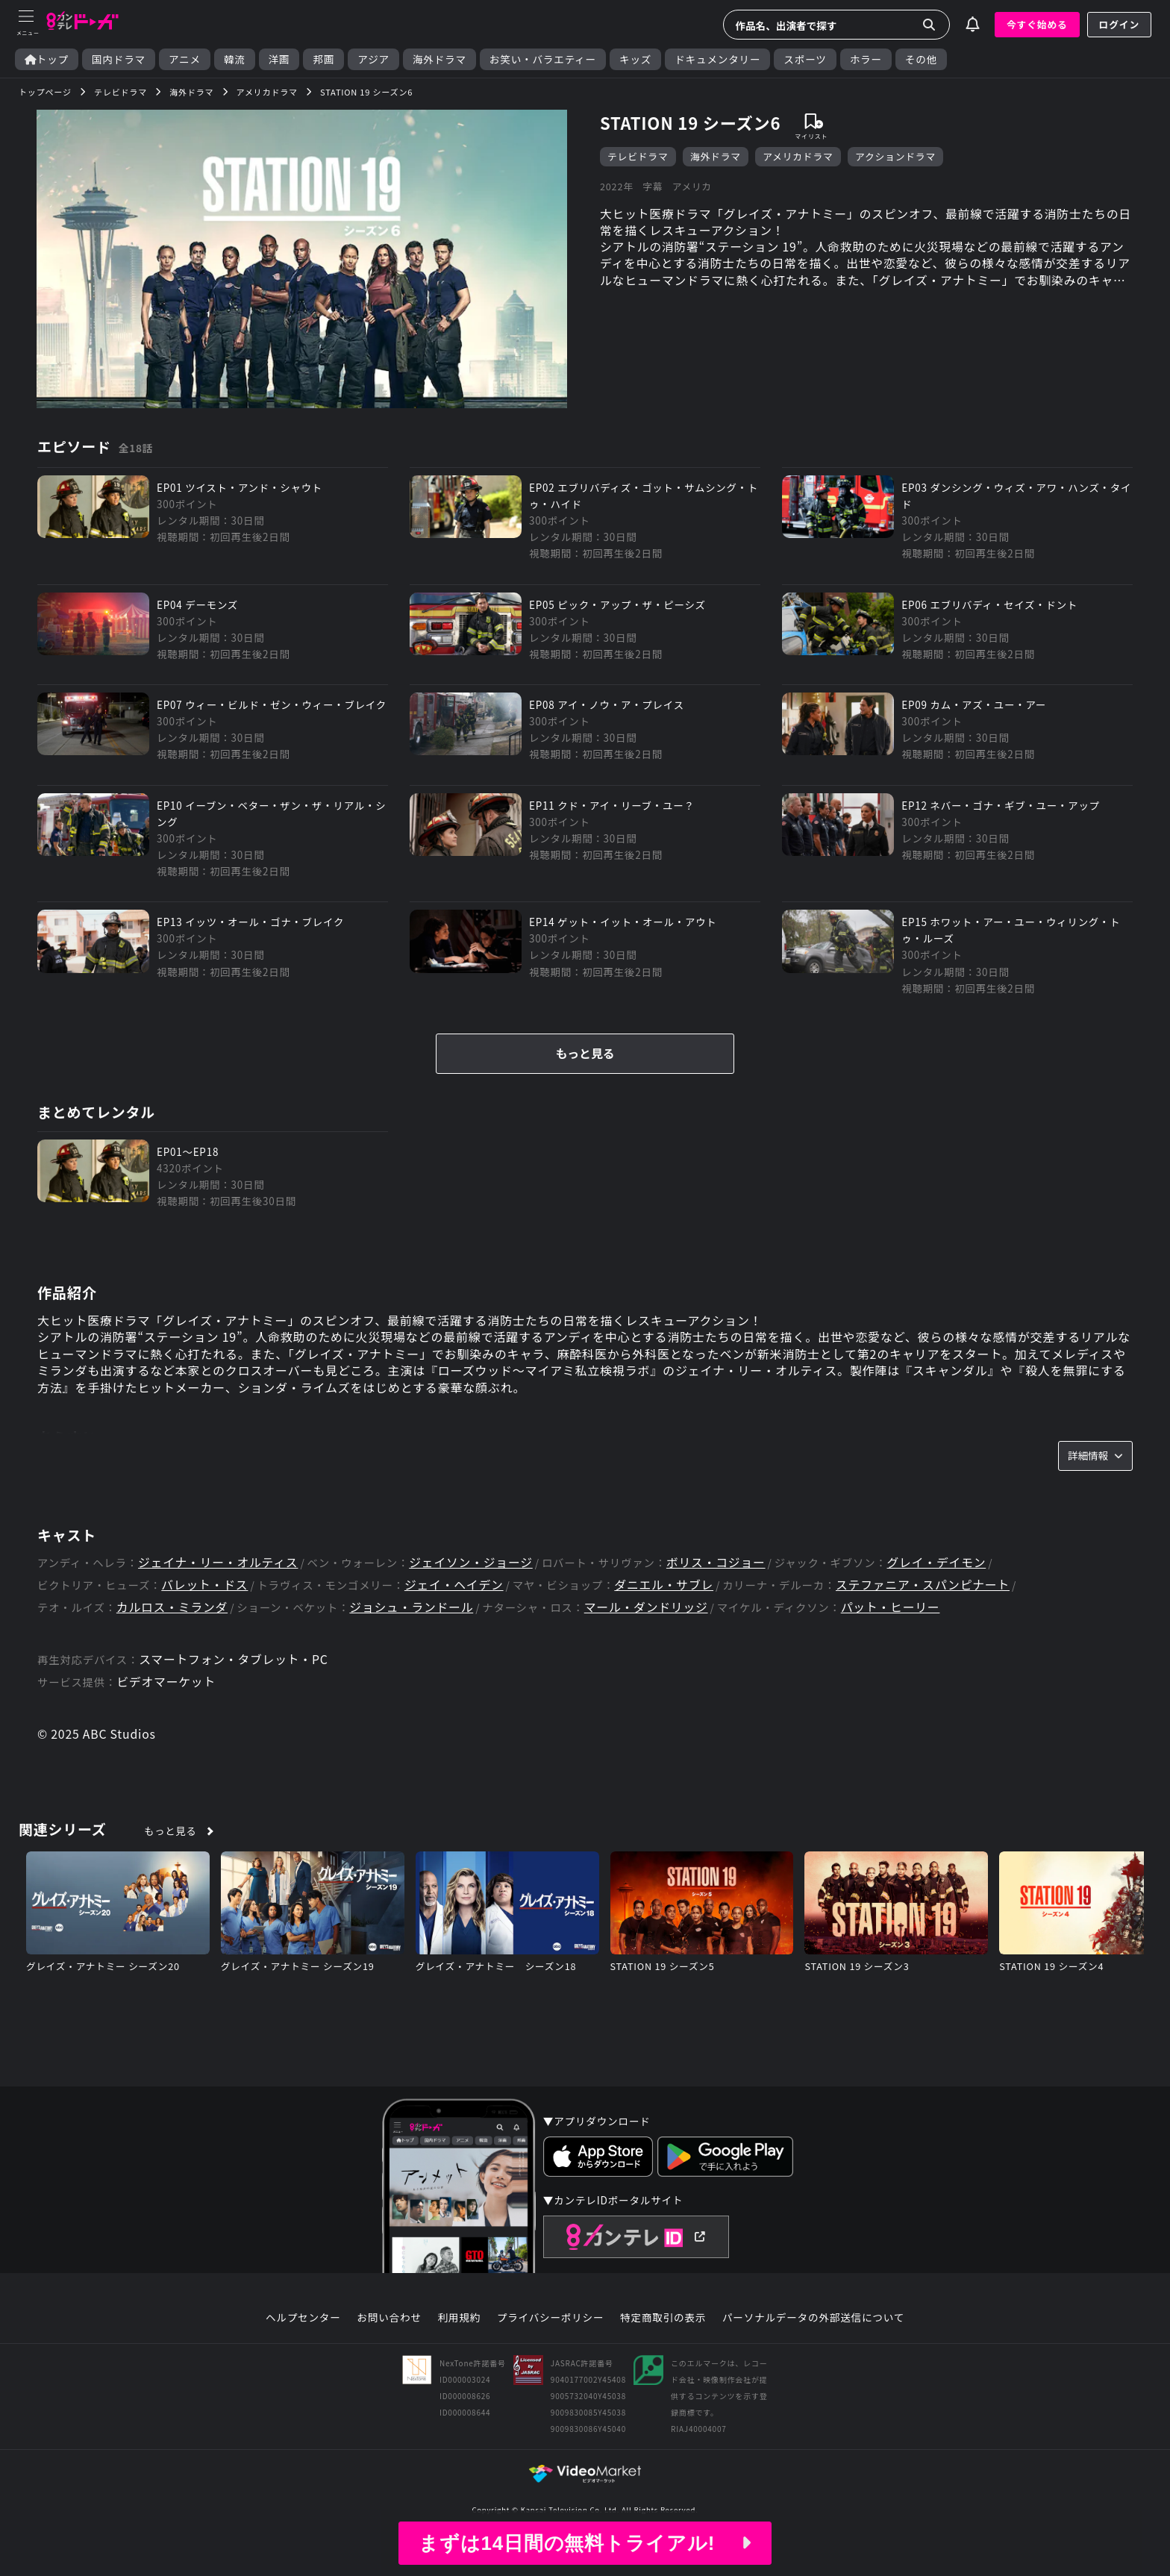  Describe the element at coordinates (650, 1630) in the screenshot. I see `マール・ダンドリッジ` at that location.